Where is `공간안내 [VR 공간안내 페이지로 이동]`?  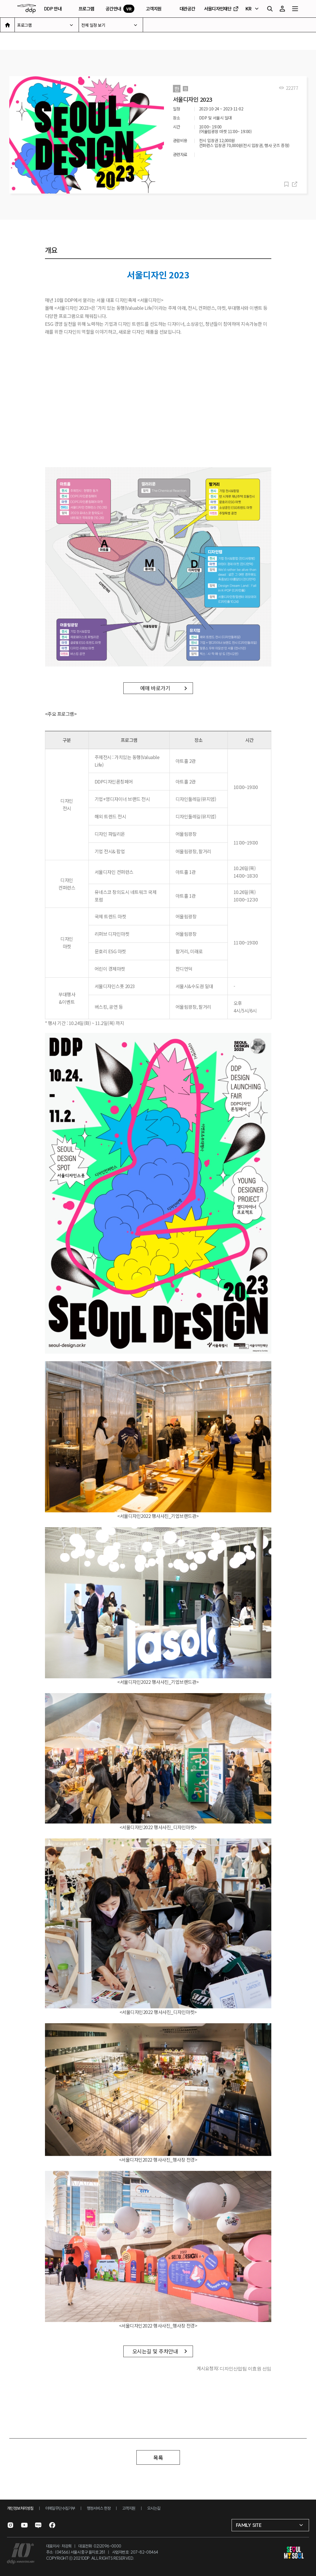 공간안내 [VR 공간안내 페이지로 이동] is located at coordinates (120, 9).